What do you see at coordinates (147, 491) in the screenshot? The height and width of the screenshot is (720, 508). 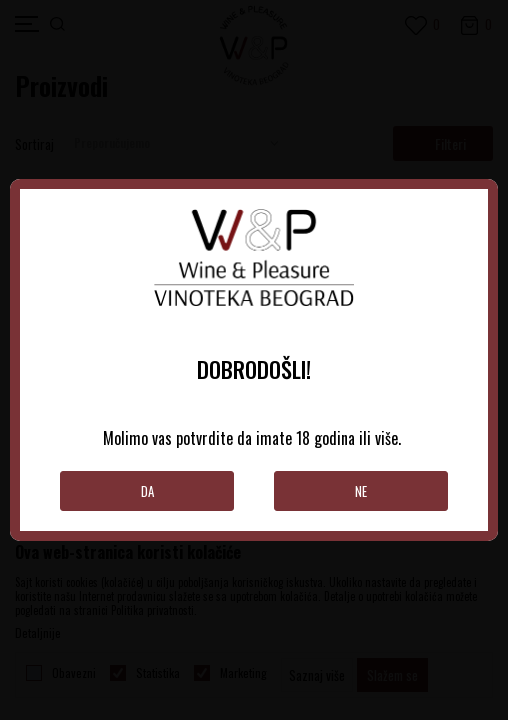 I see `Da` at bounding box center [147, 491].